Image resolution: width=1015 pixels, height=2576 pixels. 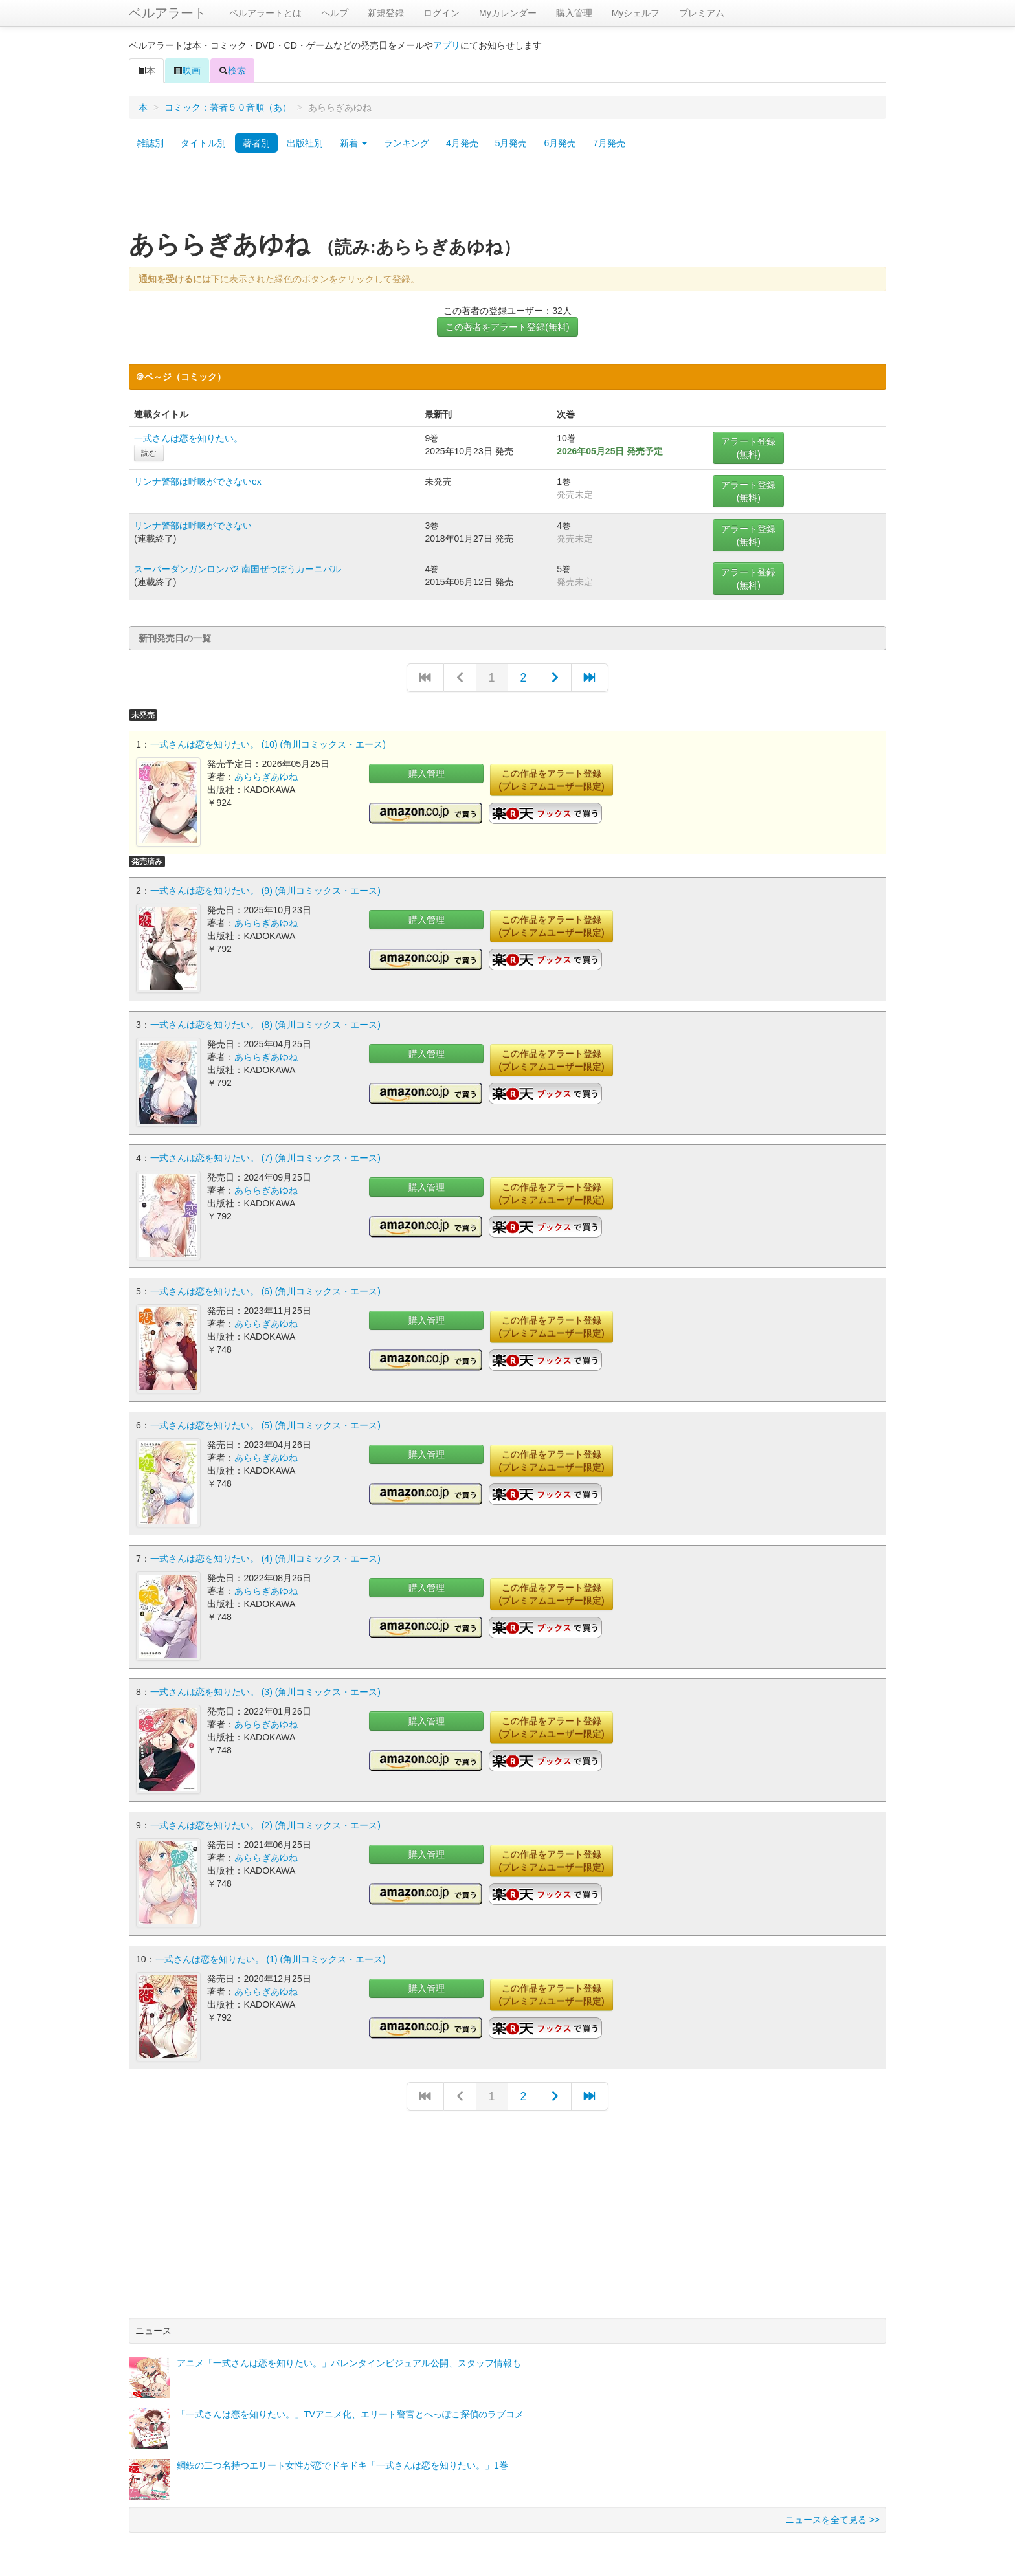 What do you see at coordinates (193, 525) in the screenshot?
I see `リンナ警部は呼吸ができない` at bounding box center [193, 525].